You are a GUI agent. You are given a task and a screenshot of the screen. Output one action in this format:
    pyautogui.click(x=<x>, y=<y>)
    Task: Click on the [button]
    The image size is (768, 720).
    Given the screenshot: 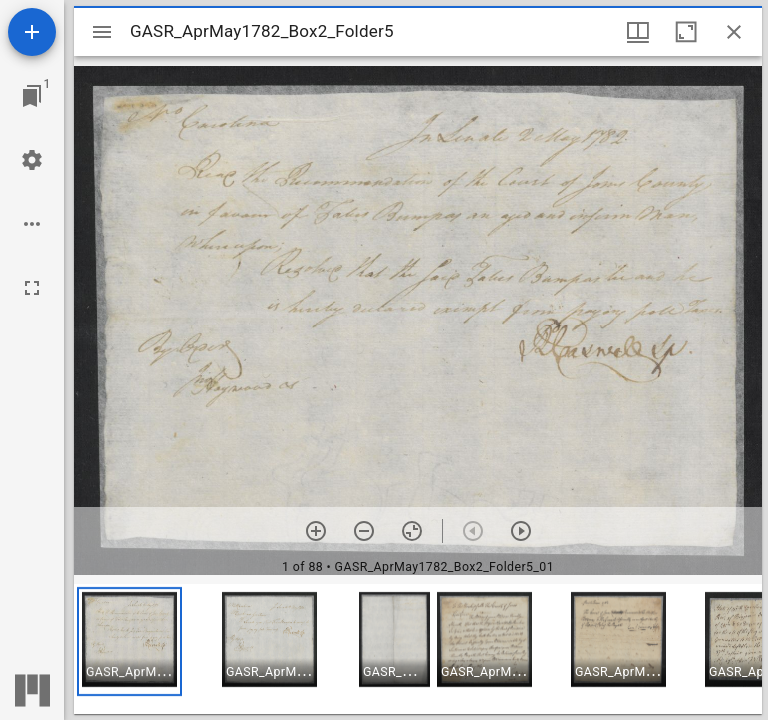 What is the action you would take?
    pyautogui.click(x=129, y=641)
    